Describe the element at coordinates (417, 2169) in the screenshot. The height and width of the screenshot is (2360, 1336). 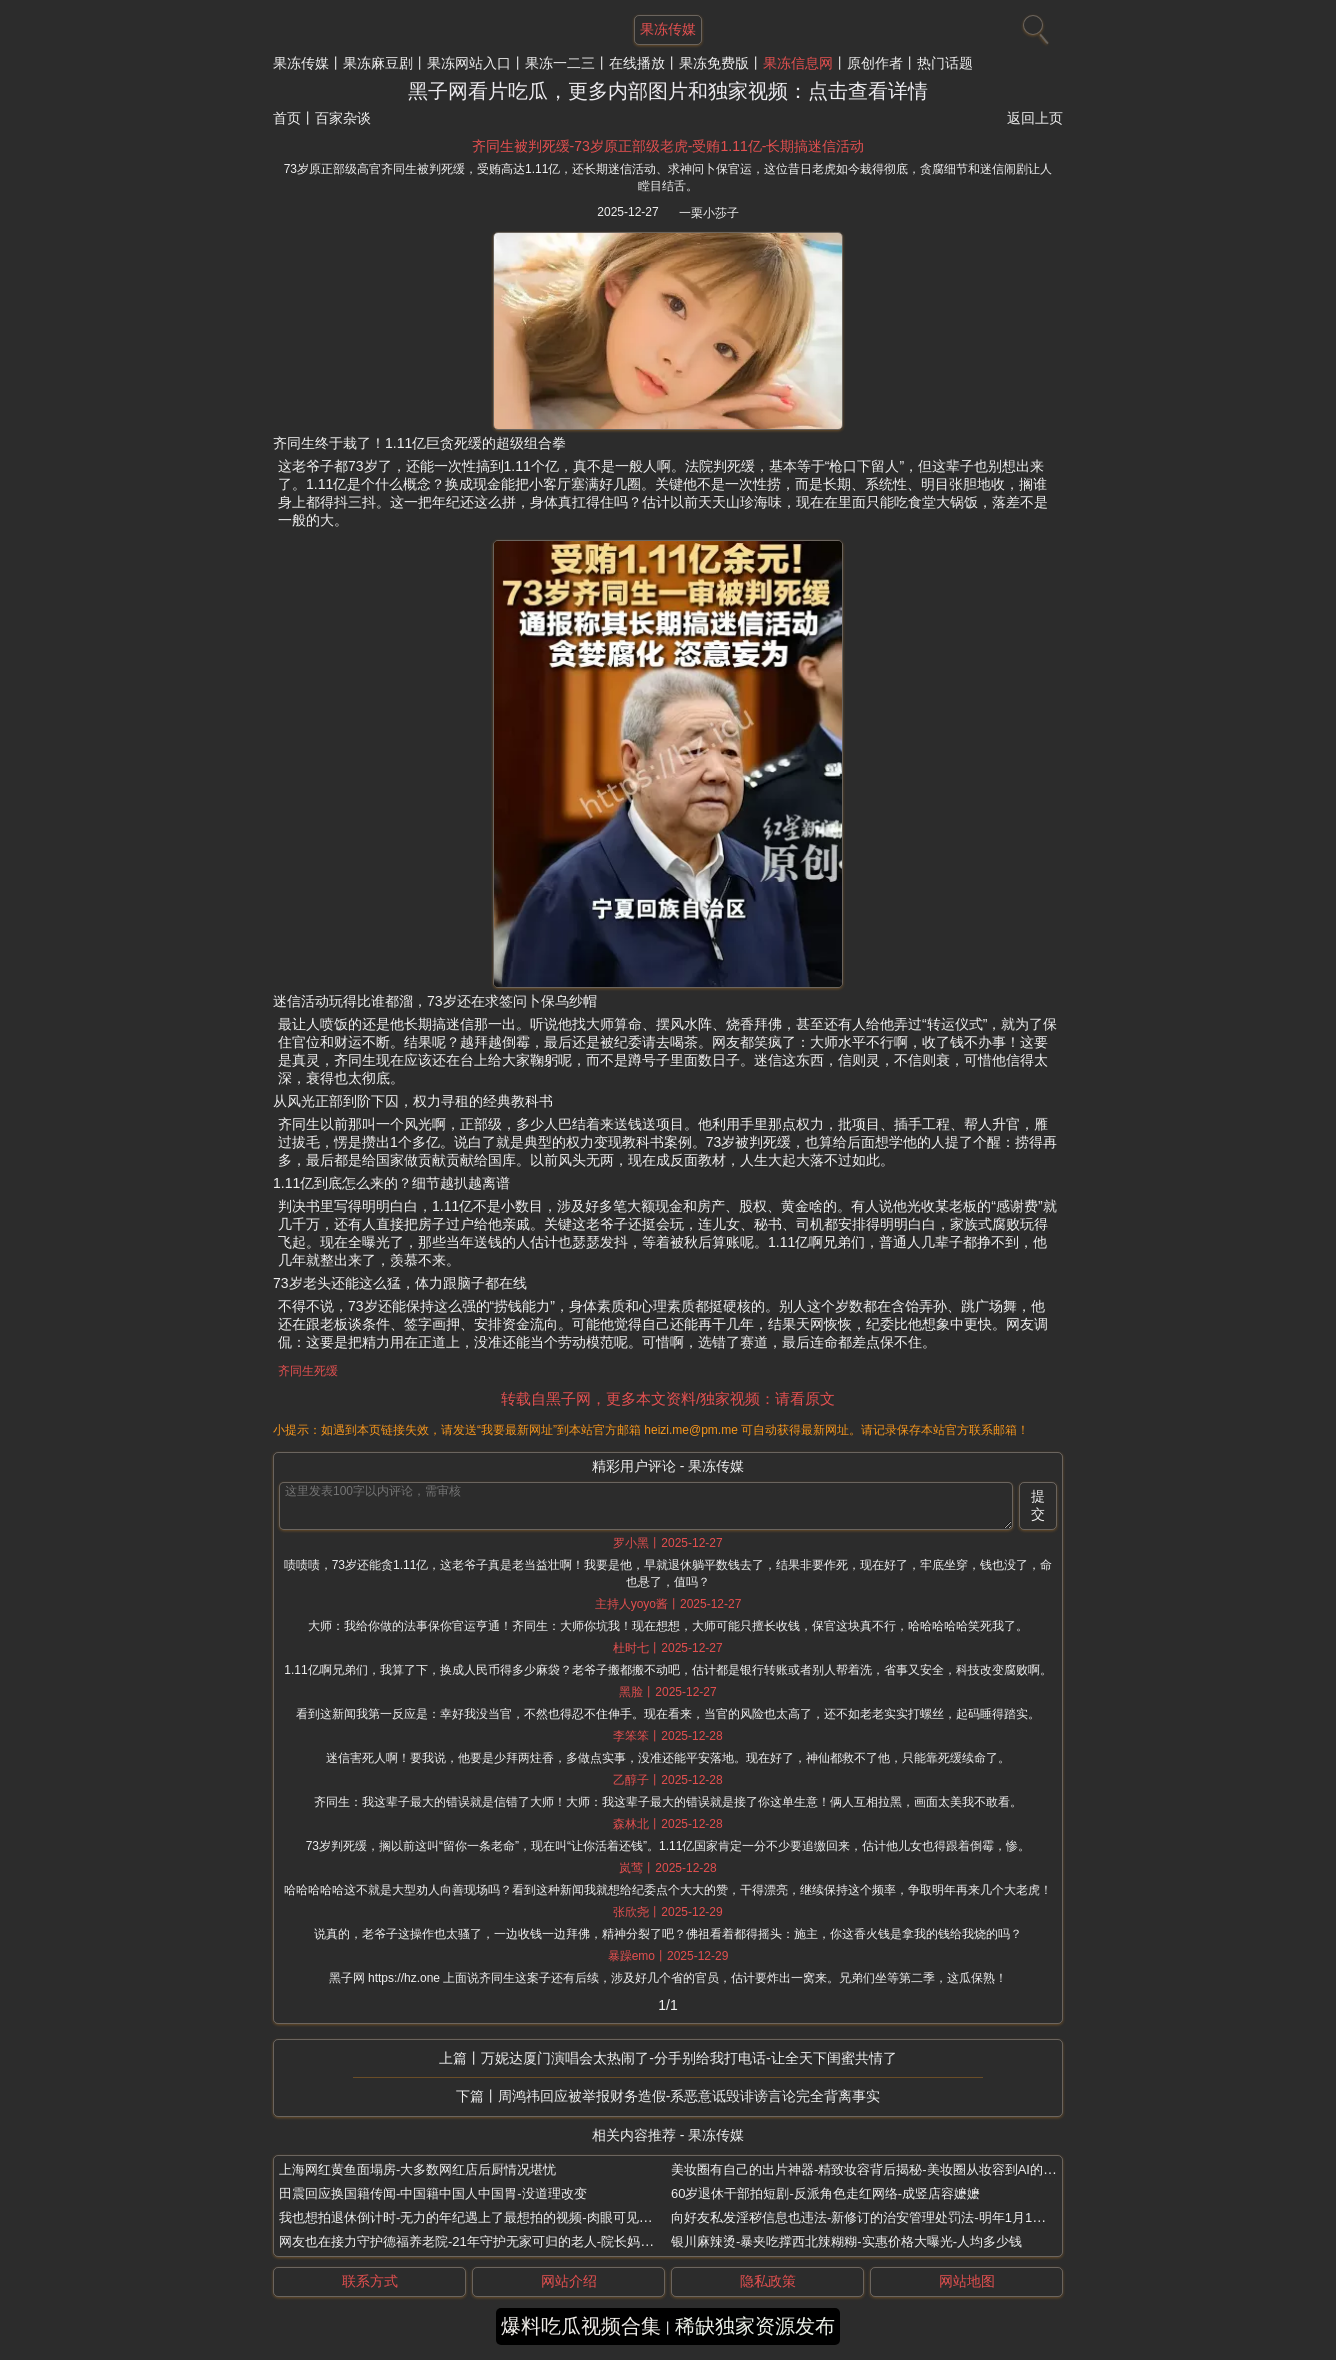
I see `上海网红黄鱼面塌房-大多数网红店后厨情况堪忧` at that location.